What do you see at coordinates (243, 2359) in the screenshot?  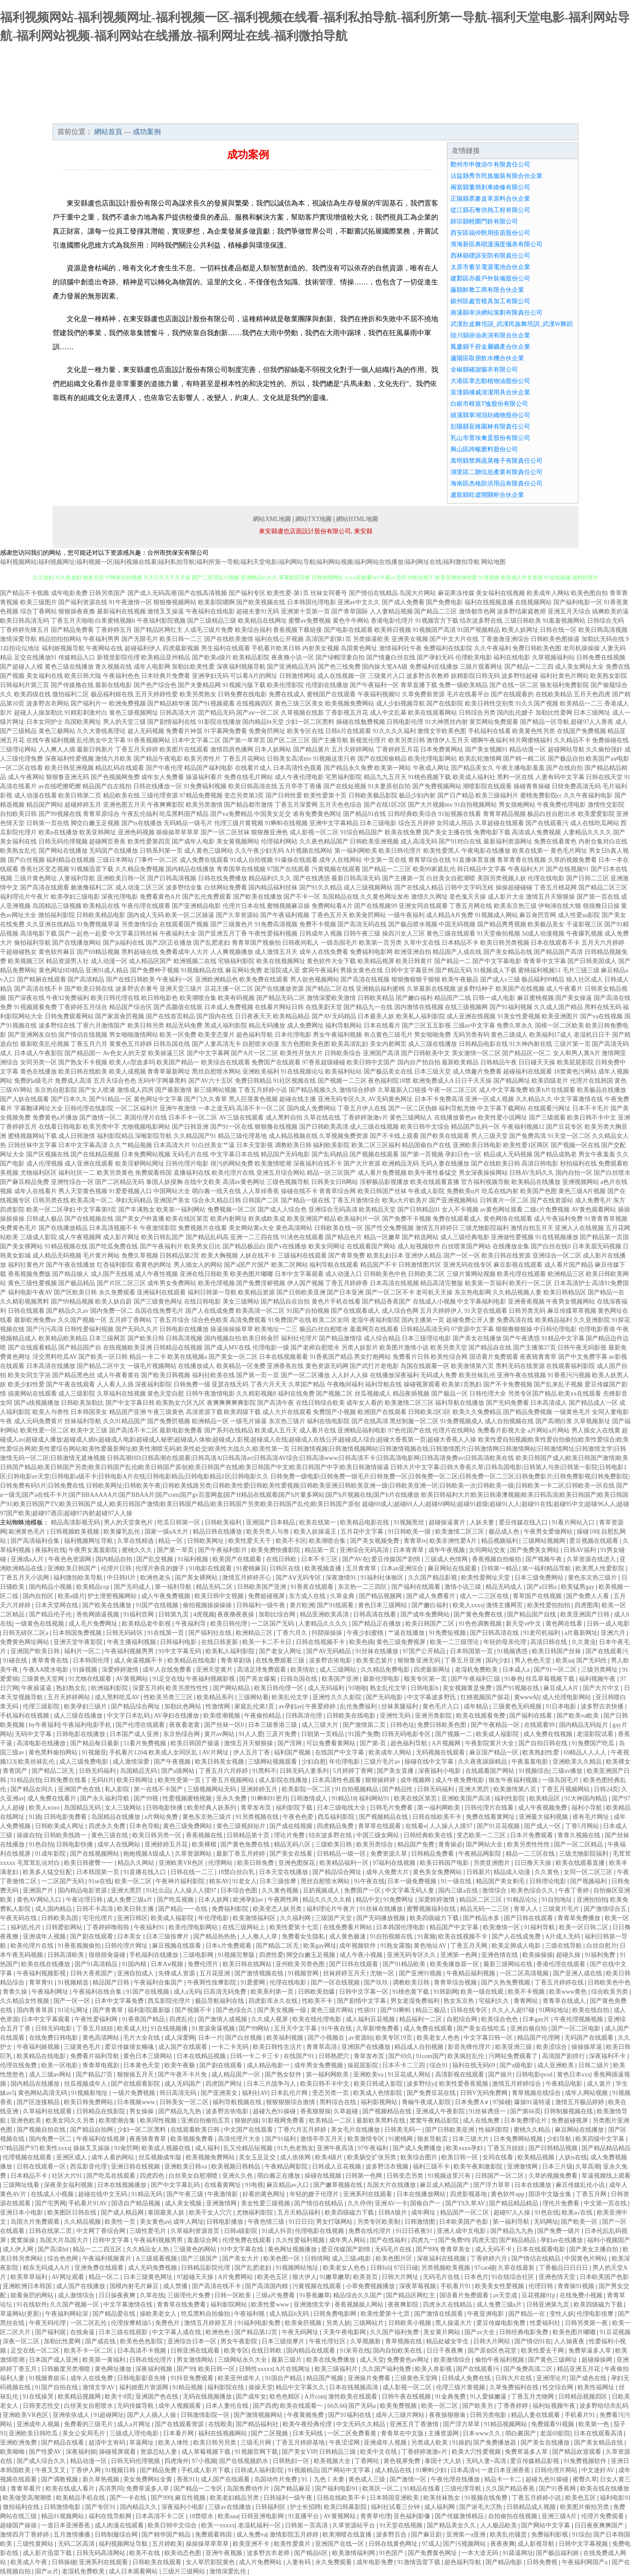 I see `三级网站永久大全` at bounding box center [243, 2359].